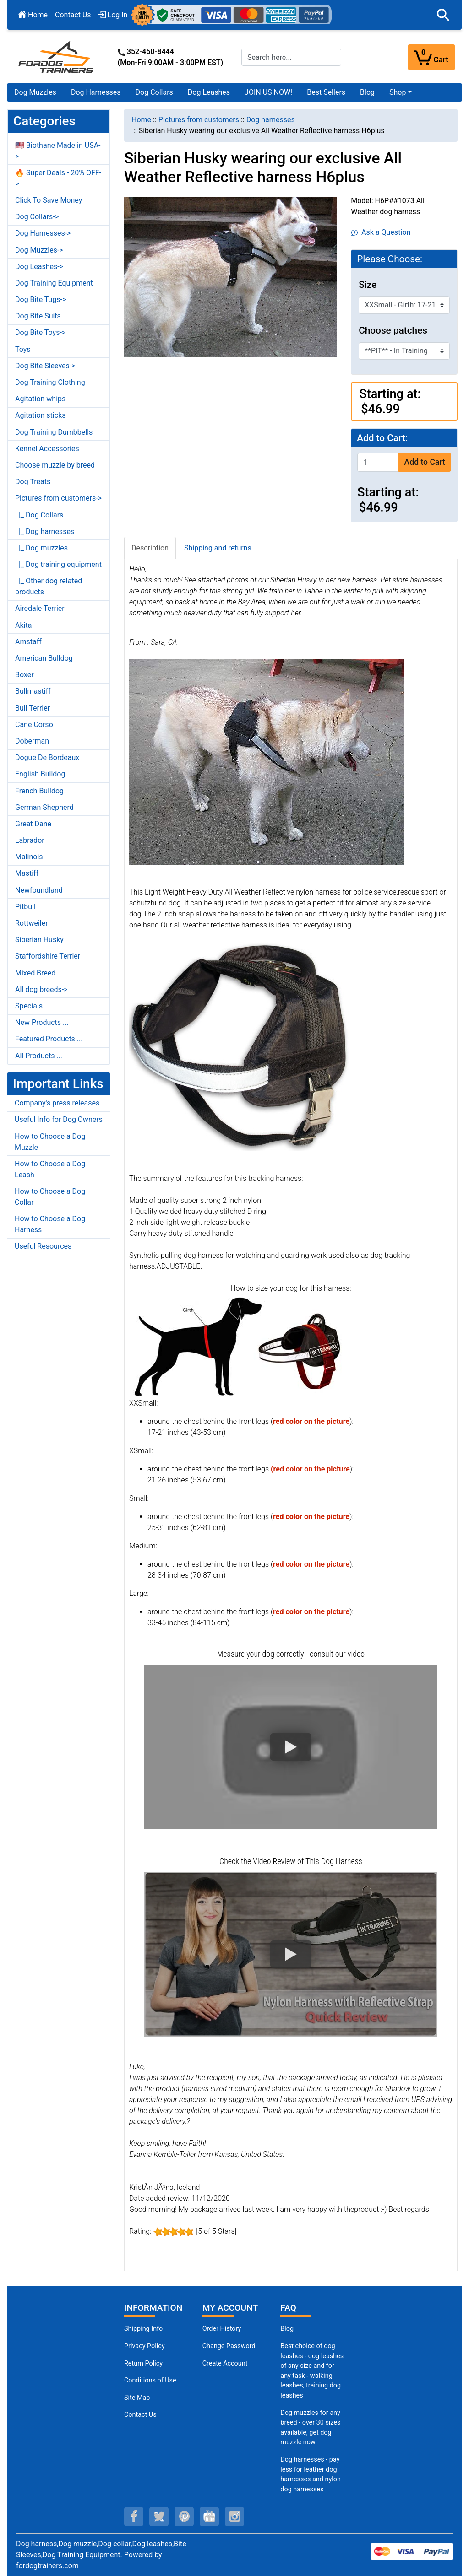  Describe the element at coordinates (35, 92) in the screenshot. I see `Dog Muzzles` at that location.